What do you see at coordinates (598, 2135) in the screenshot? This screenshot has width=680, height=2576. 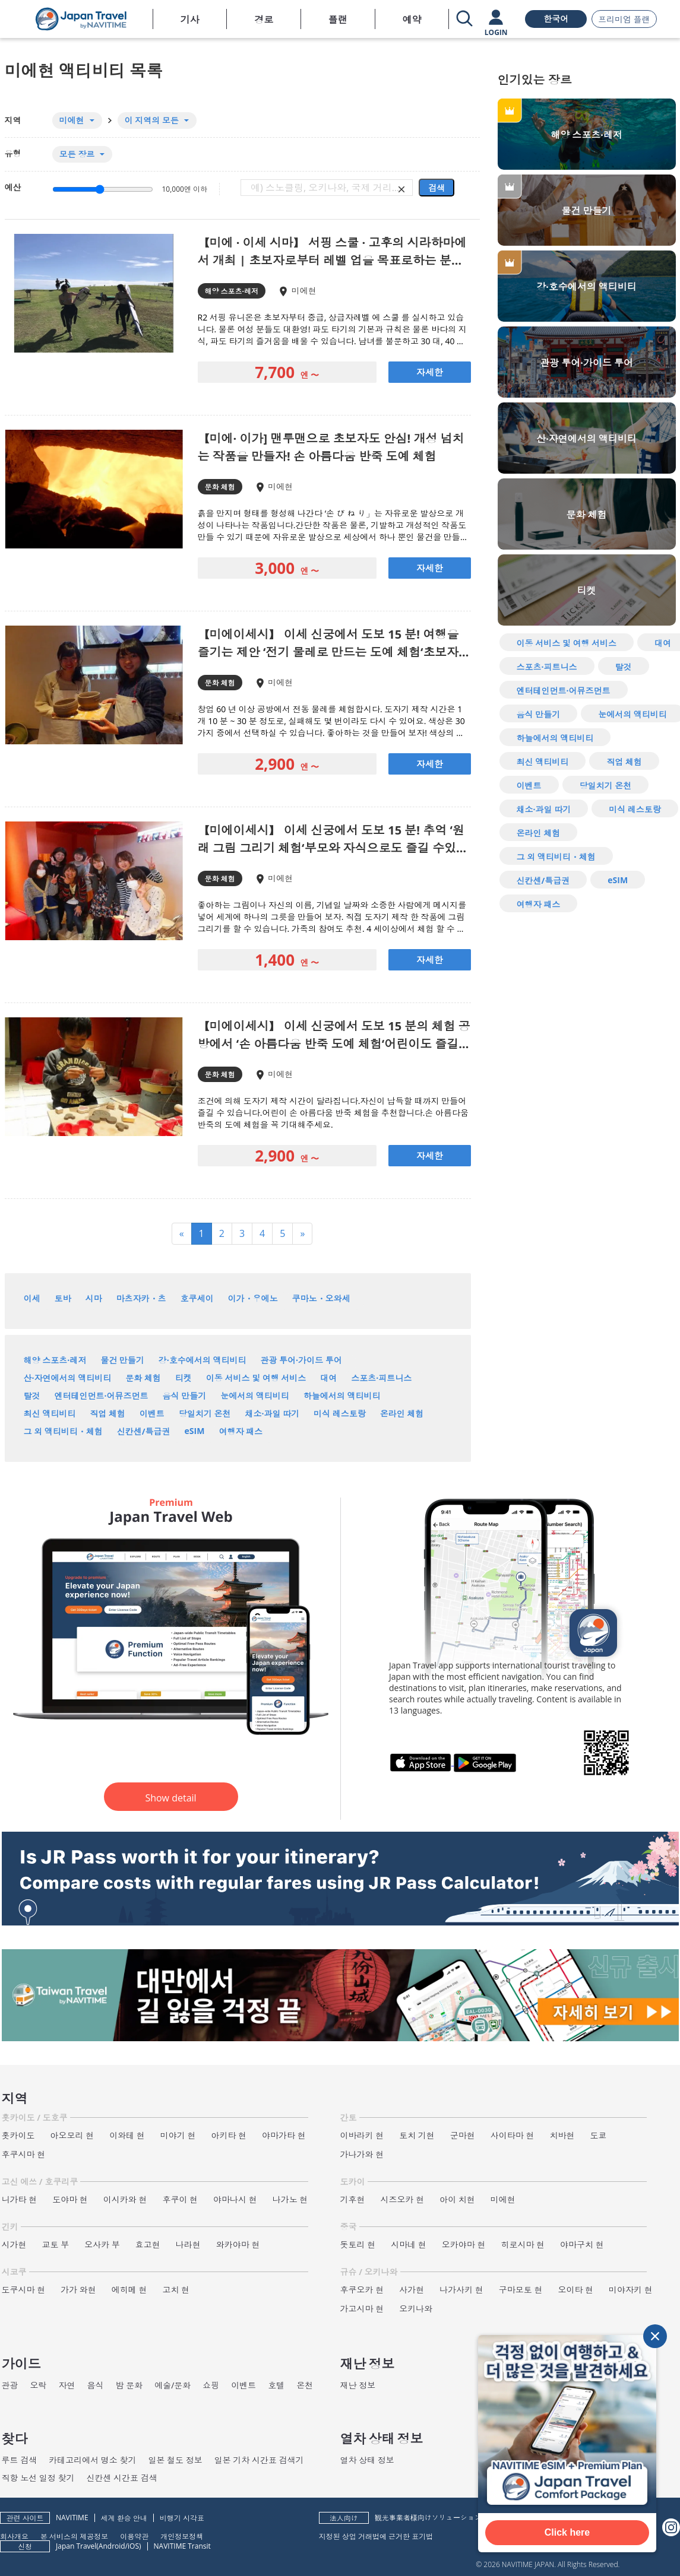 I see `도쿄` at bounding box center [598, 2135].